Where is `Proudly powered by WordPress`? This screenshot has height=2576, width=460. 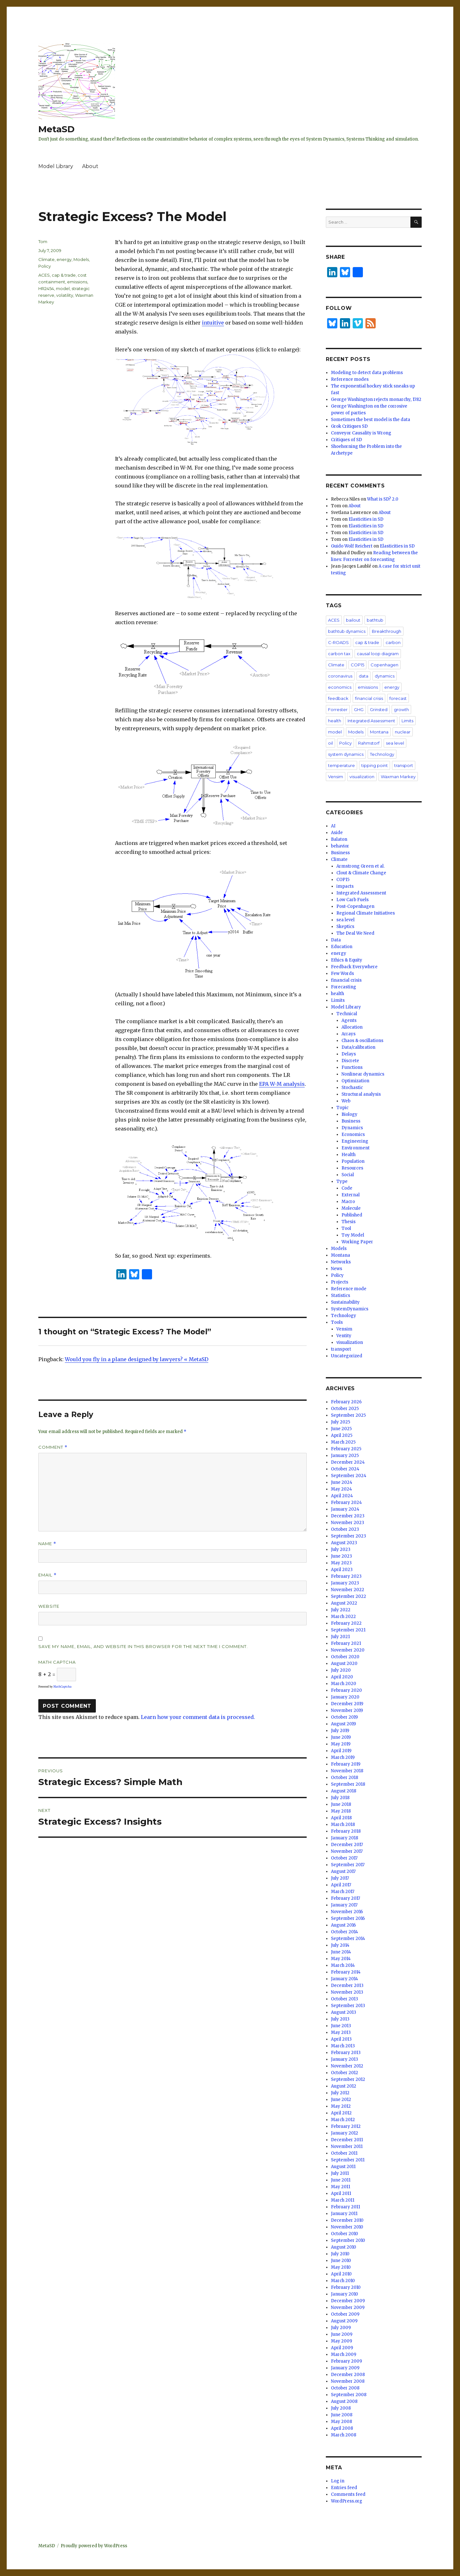 Proudly powered by WordPress is located at coordinates (94, 2546).